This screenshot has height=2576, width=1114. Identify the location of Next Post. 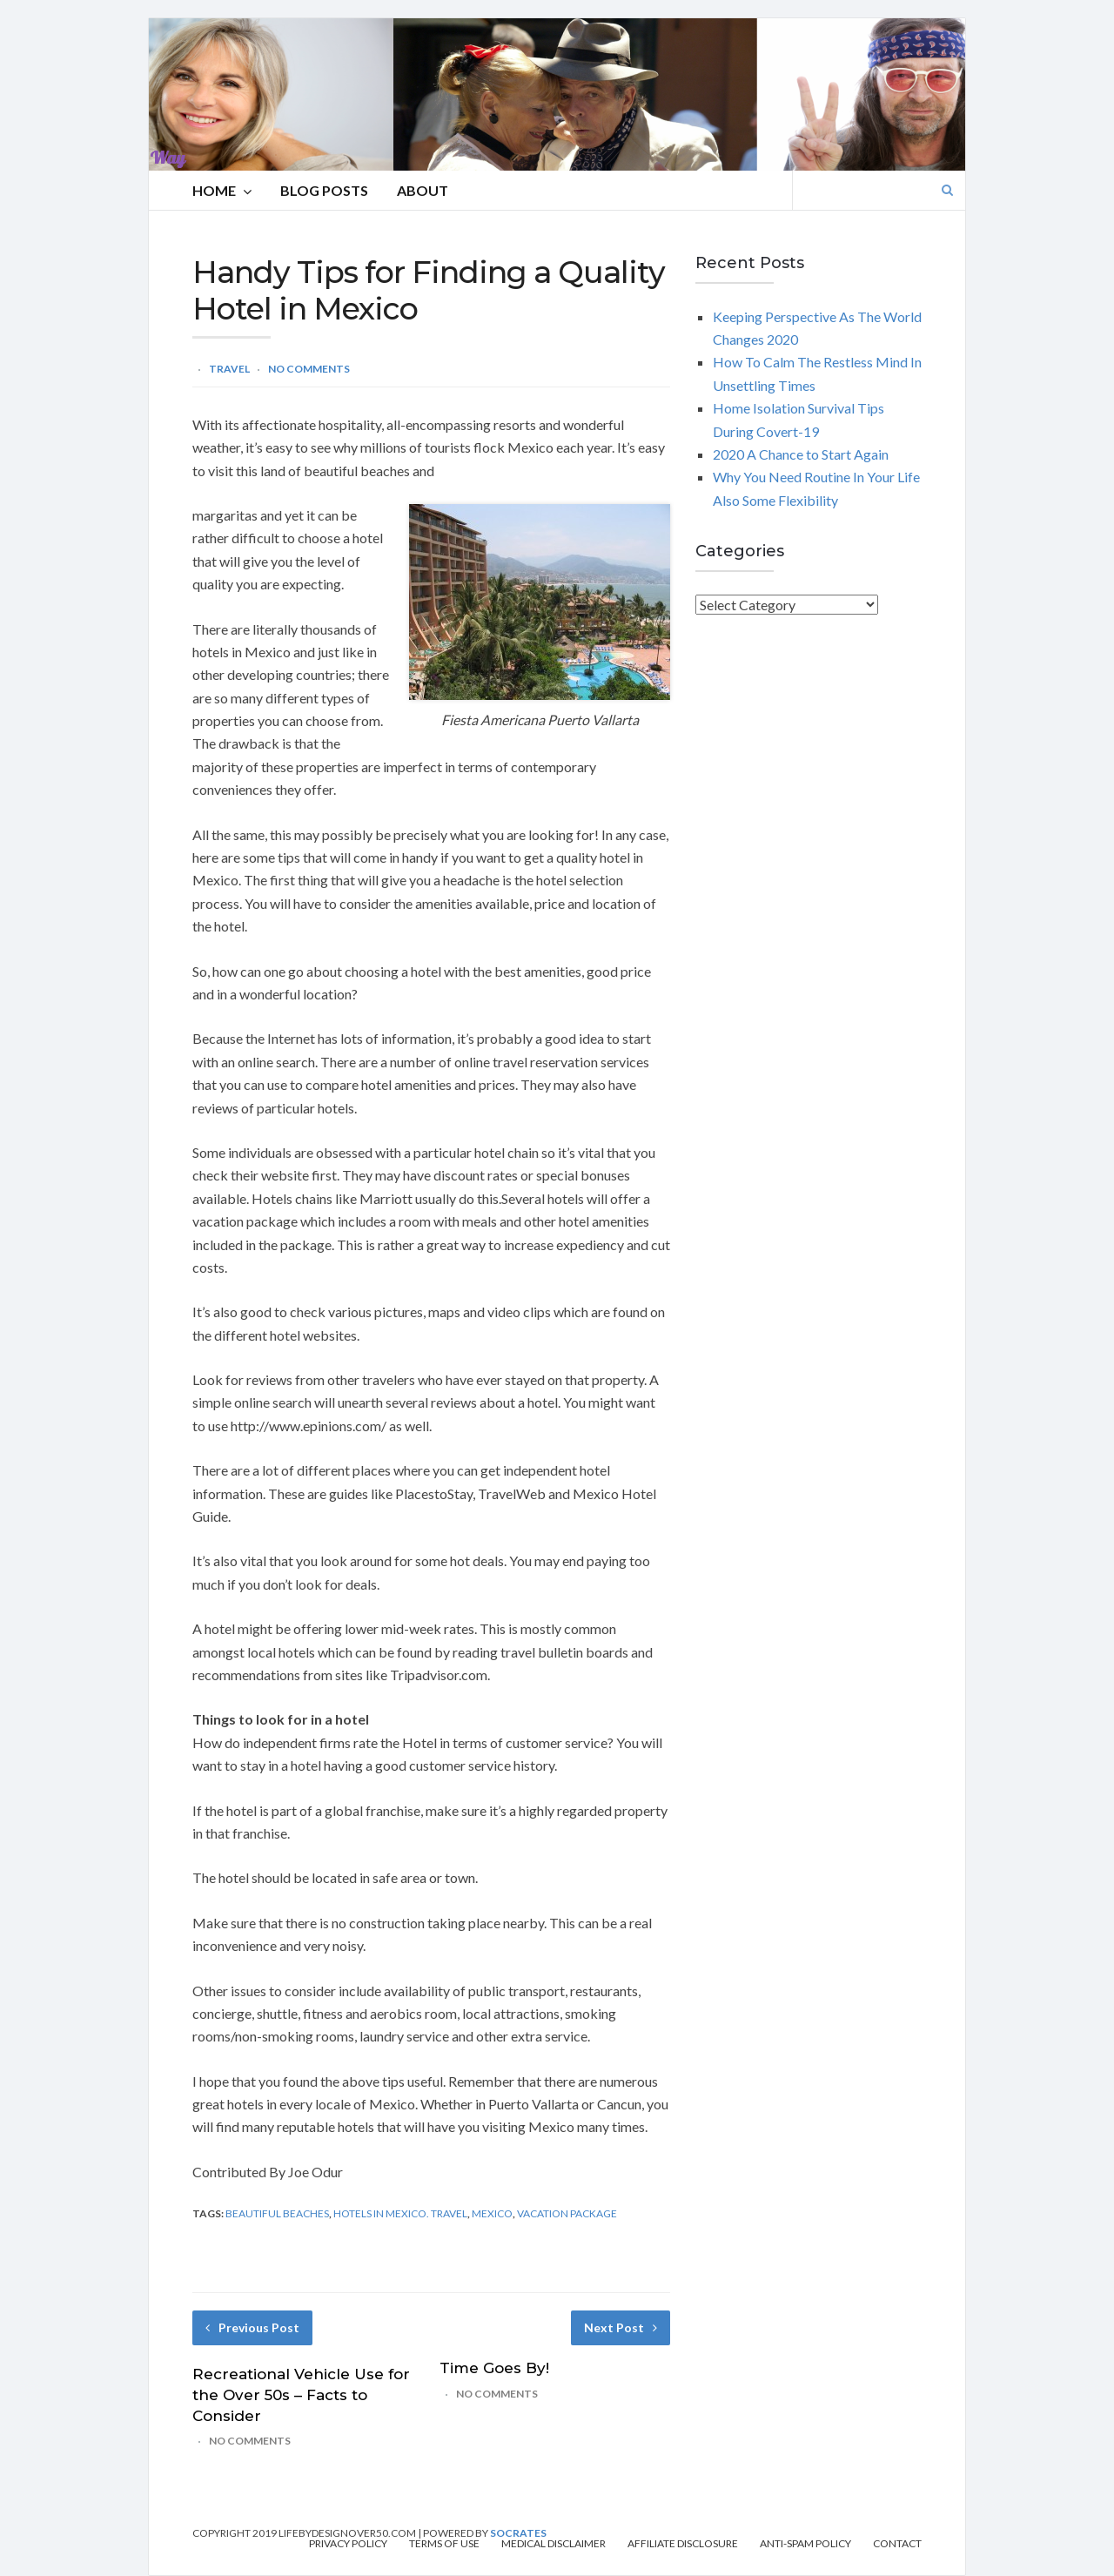
(620, 2327).